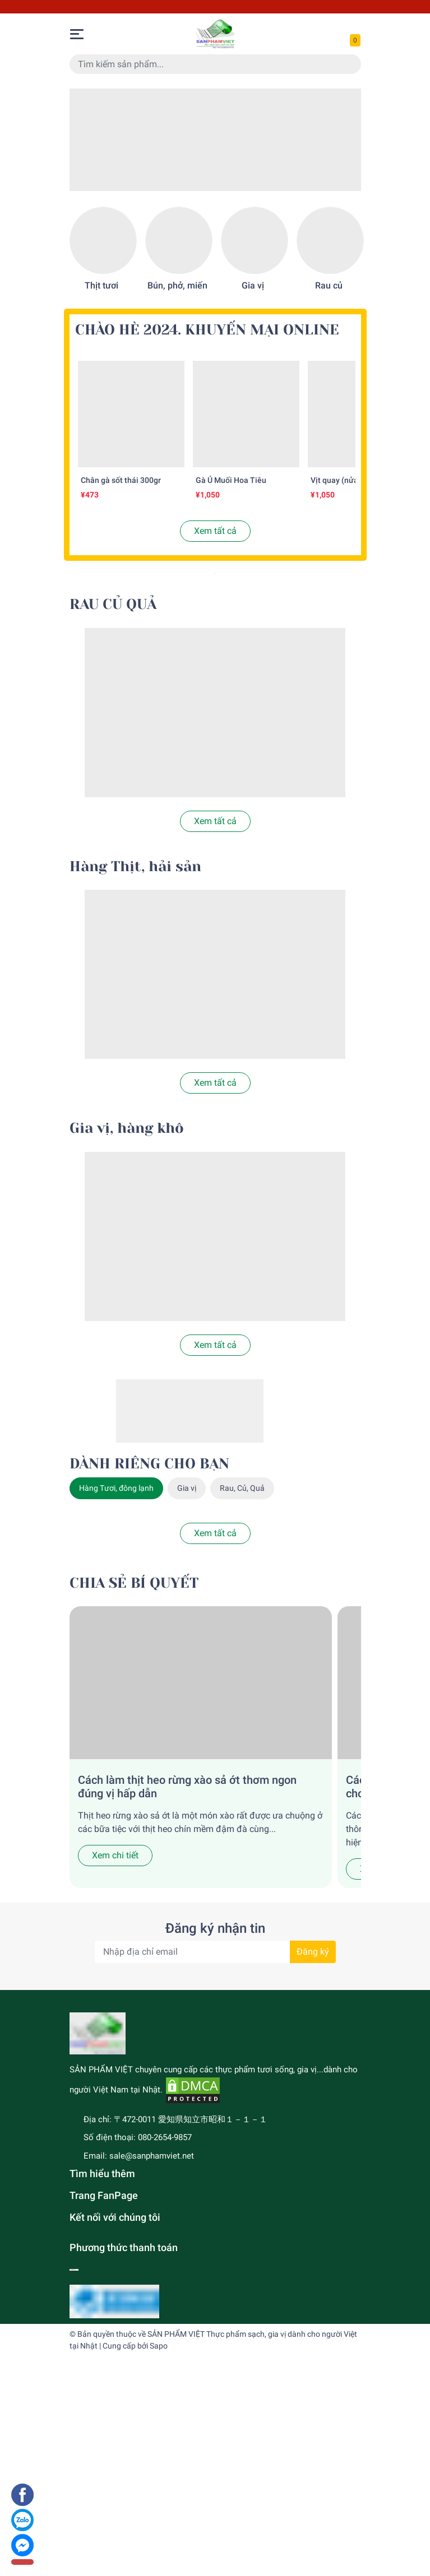 The height and width of the screenshot is (2576, 430). I want to click on Xem tất cả, so click(215, 531).